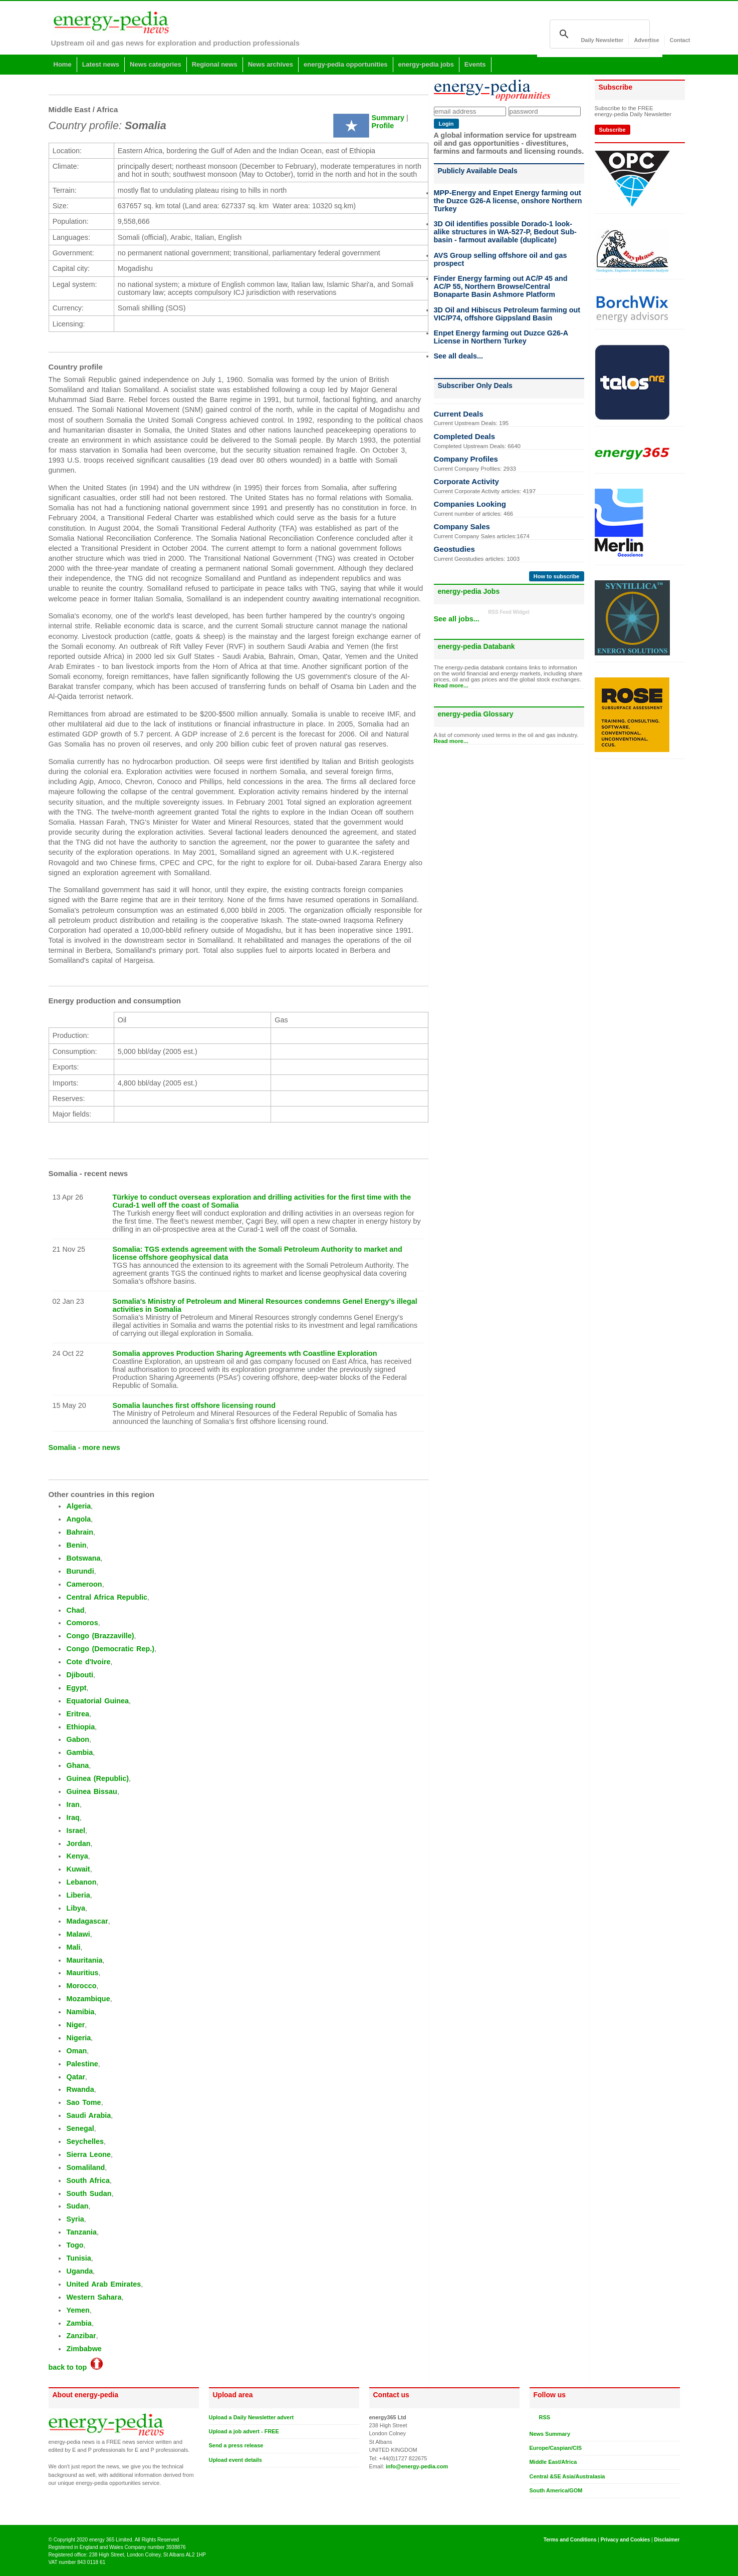  Describe the element at coordinates (93, 2297) in the screenshot. I see `Western Sahara` at that location.